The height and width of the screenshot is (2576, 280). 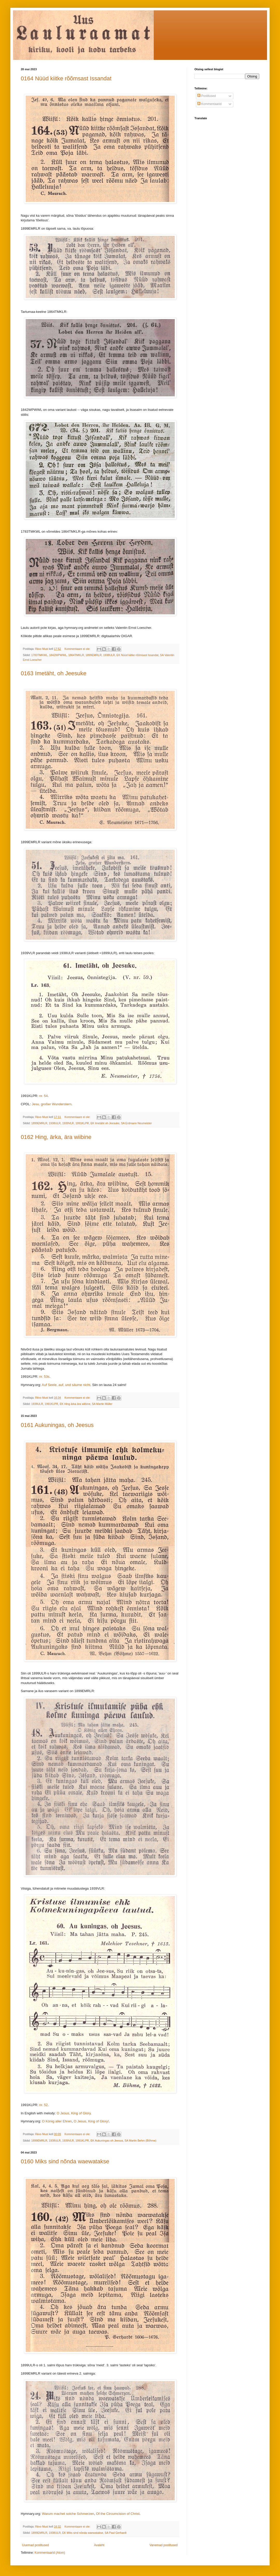 What do you see at coordinates (52, 1104) in the screenshot?
I see `Jesu, großer Wunderstern` at bounding box center [52, 1104].